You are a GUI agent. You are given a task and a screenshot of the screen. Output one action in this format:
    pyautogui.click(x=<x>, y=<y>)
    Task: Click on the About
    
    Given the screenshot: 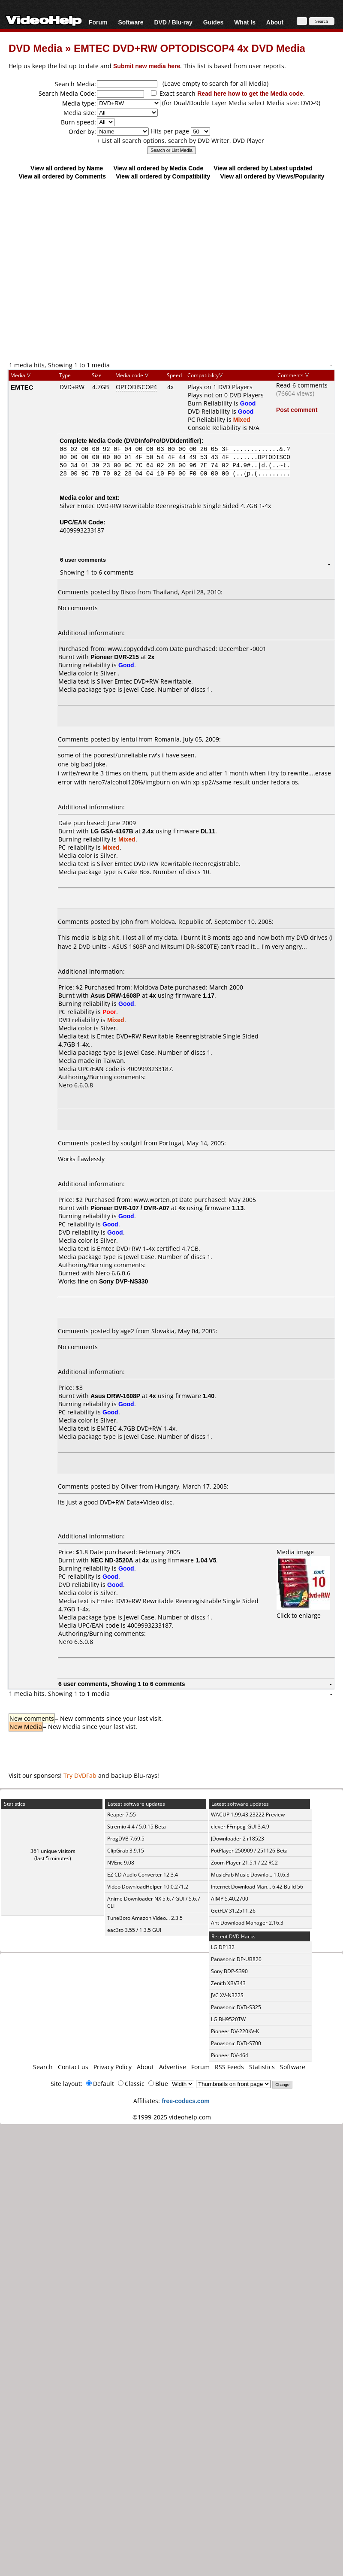 What is the action you would take?
    pyautogui.click(x=274, y=22)
    